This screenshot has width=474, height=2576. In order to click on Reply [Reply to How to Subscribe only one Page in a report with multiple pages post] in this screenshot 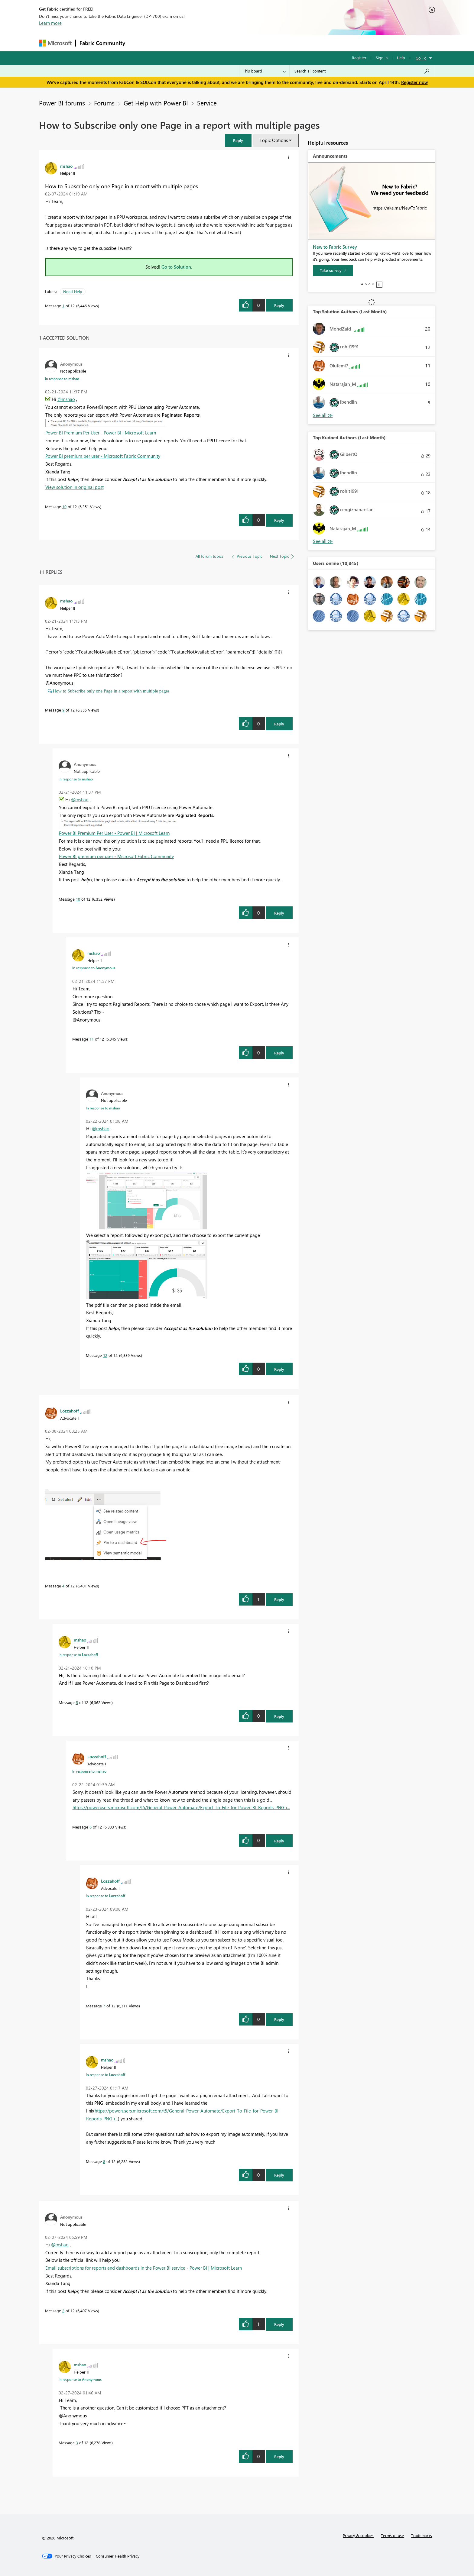, I will do `click(279, 305)`.